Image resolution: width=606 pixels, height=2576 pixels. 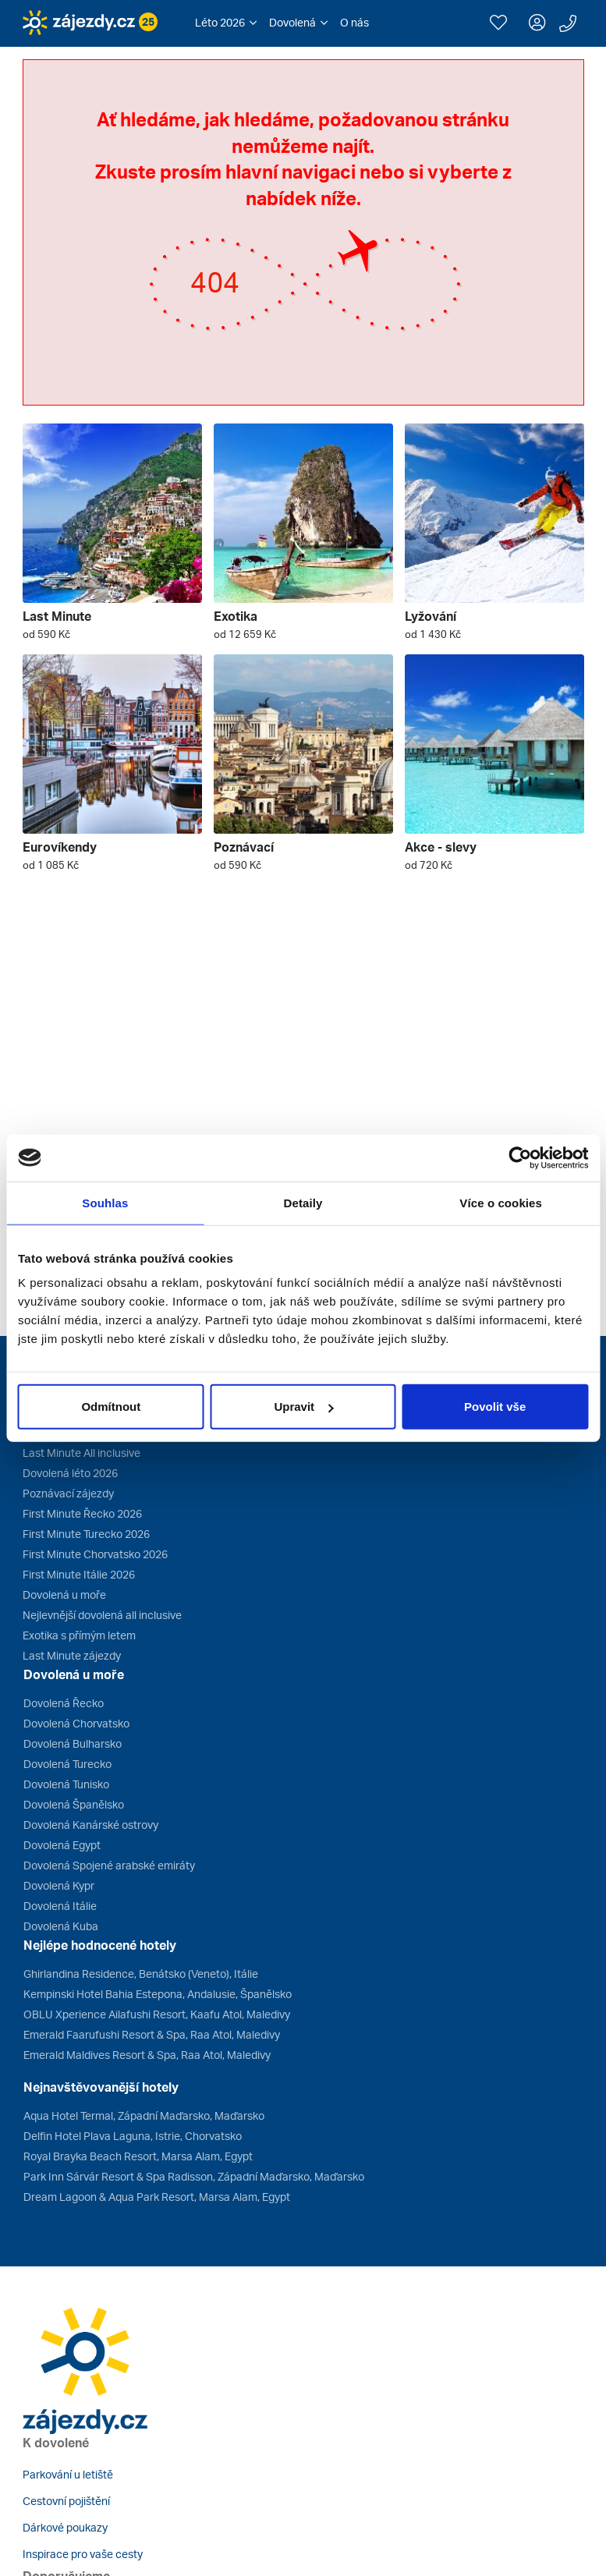 What do you see at coordinates (433, 634) in the screenshot?
I see `od 1 430 Kč` at bounding box center [433, 634].